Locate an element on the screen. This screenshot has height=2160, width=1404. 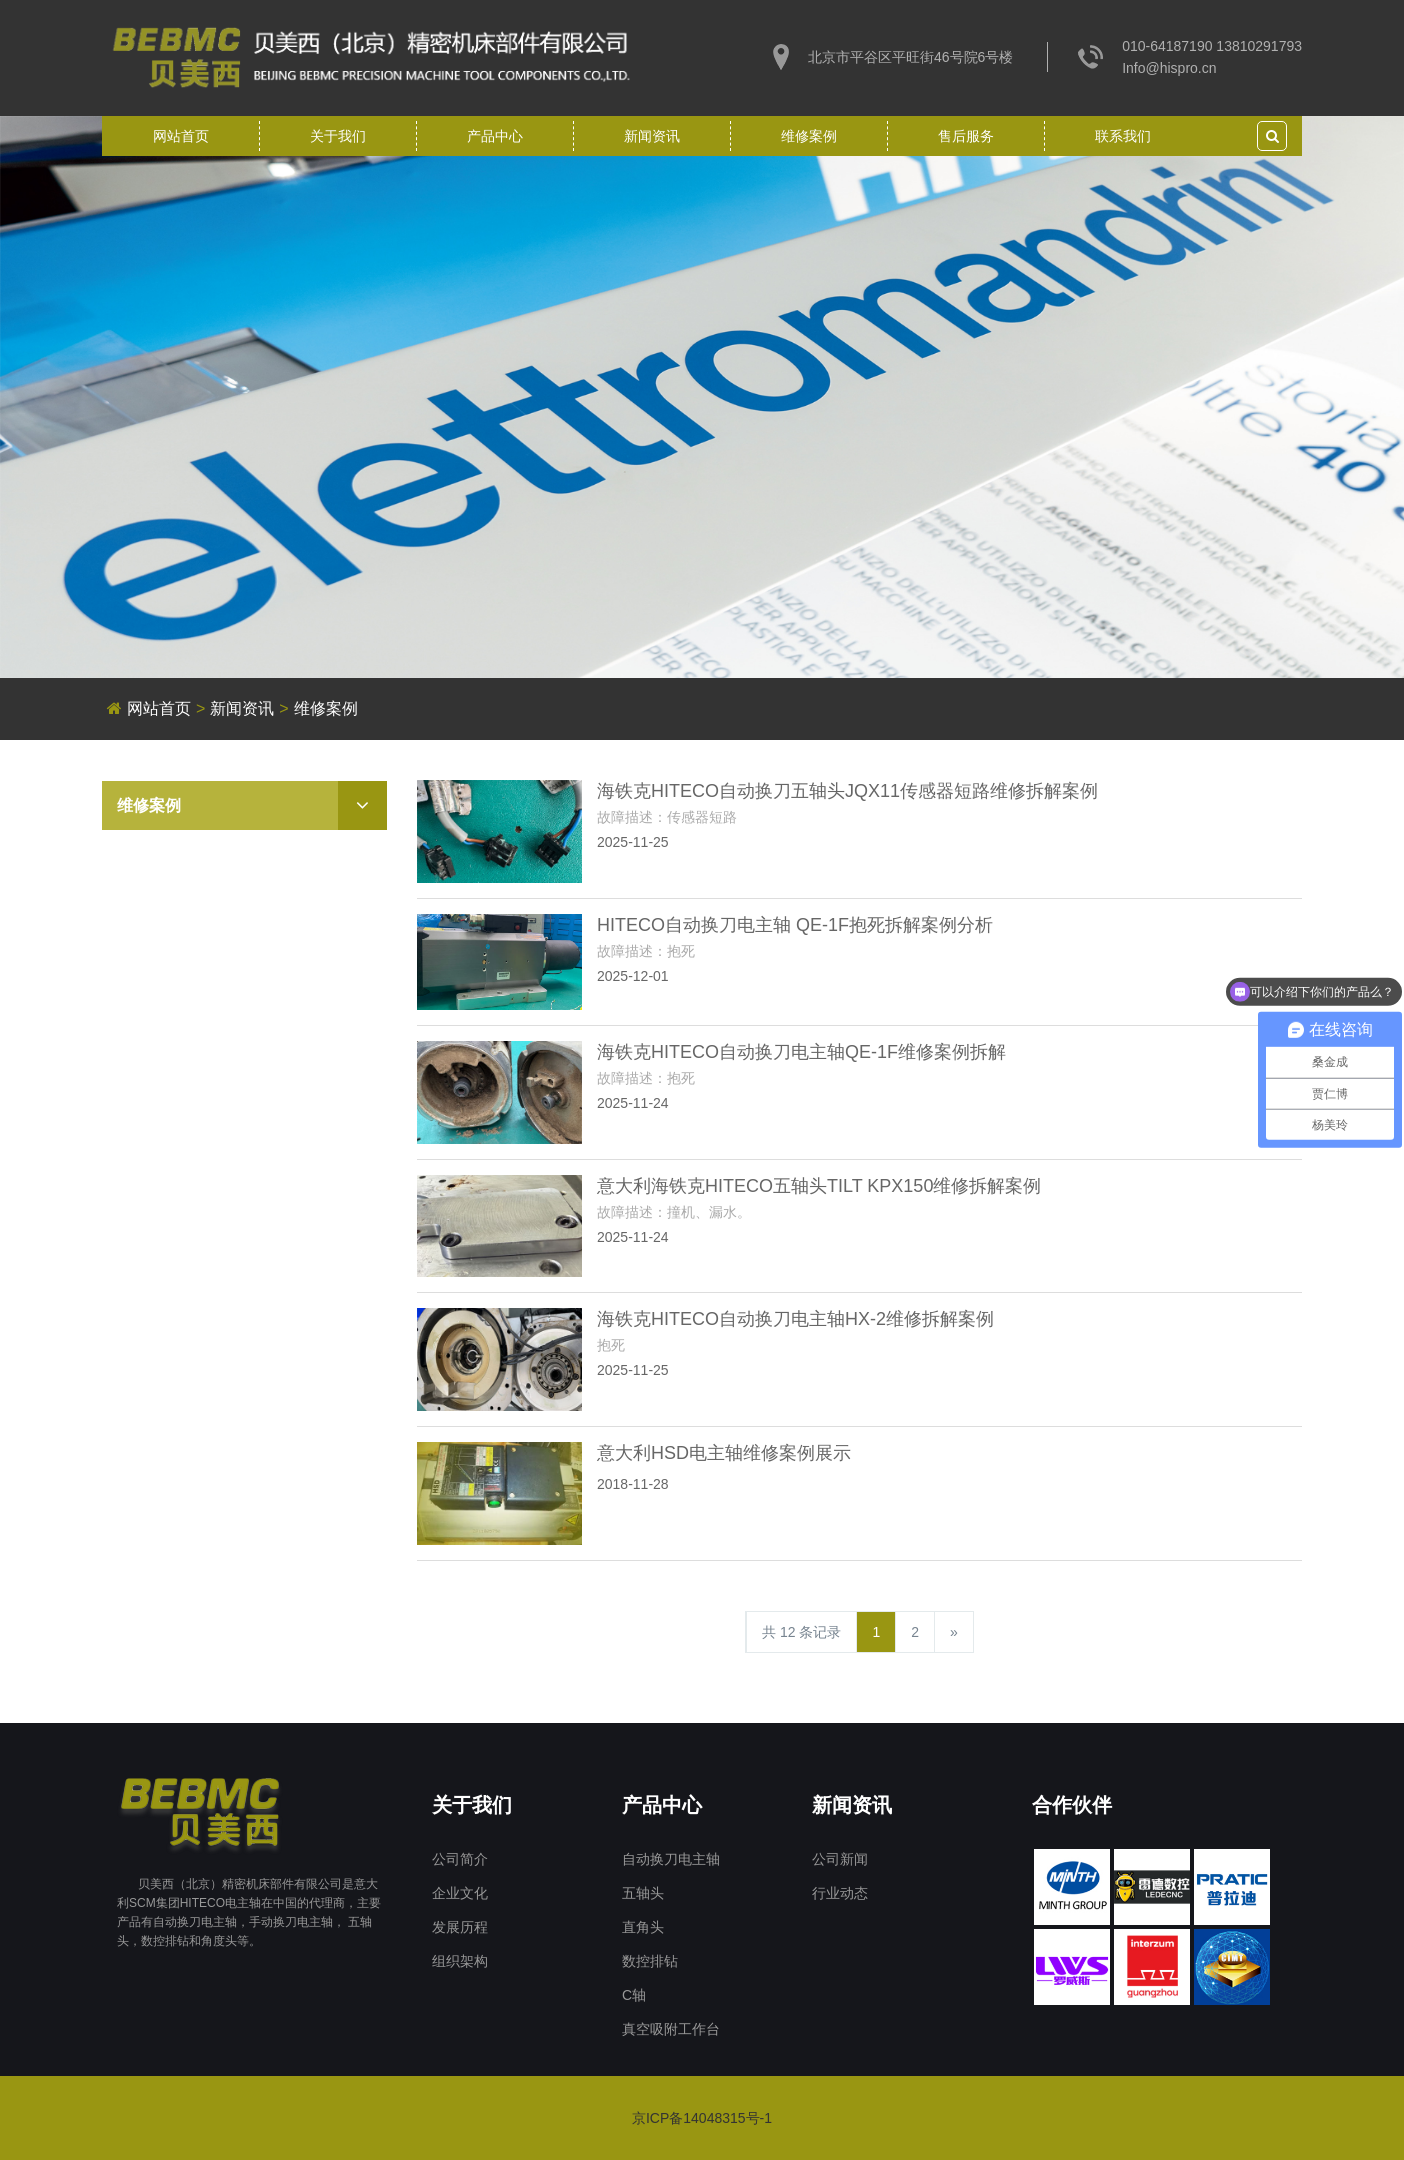
真空吸附工作台 is located at coordinates (671, 2029).